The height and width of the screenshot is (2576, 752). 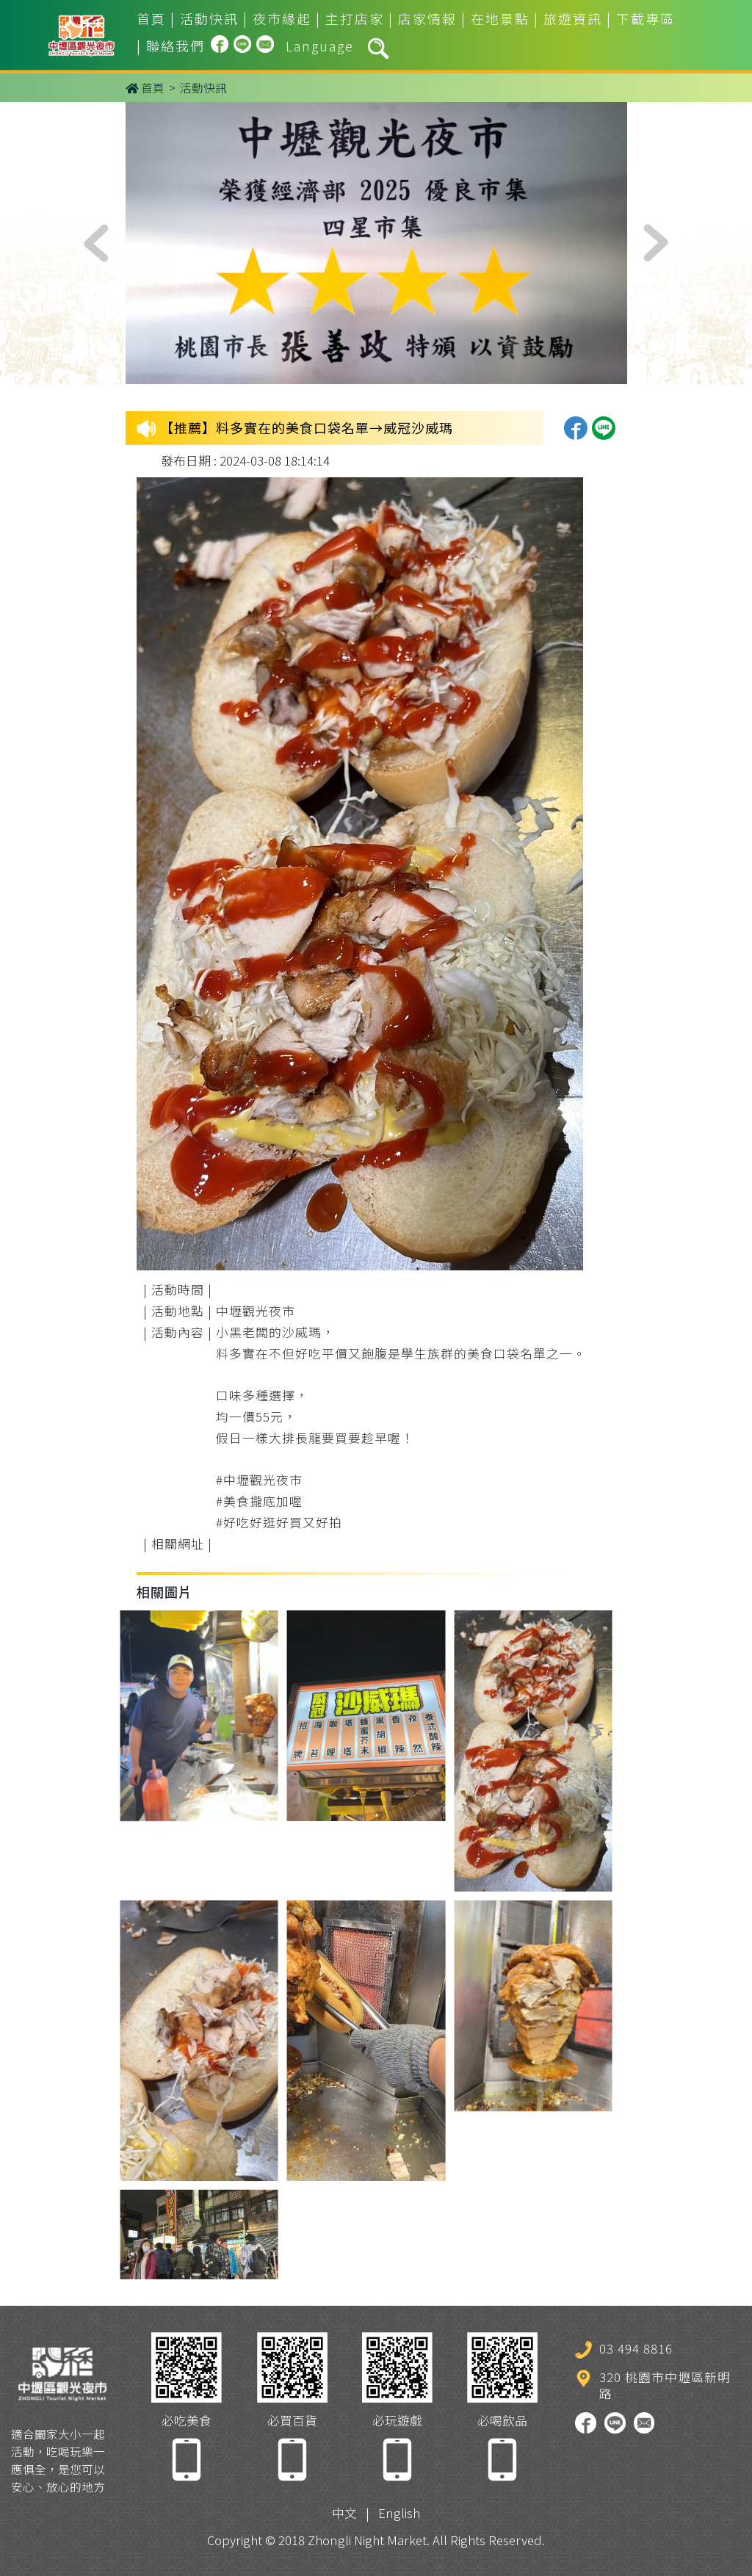 I want to click on 首頁, so click(x=151, y=18).